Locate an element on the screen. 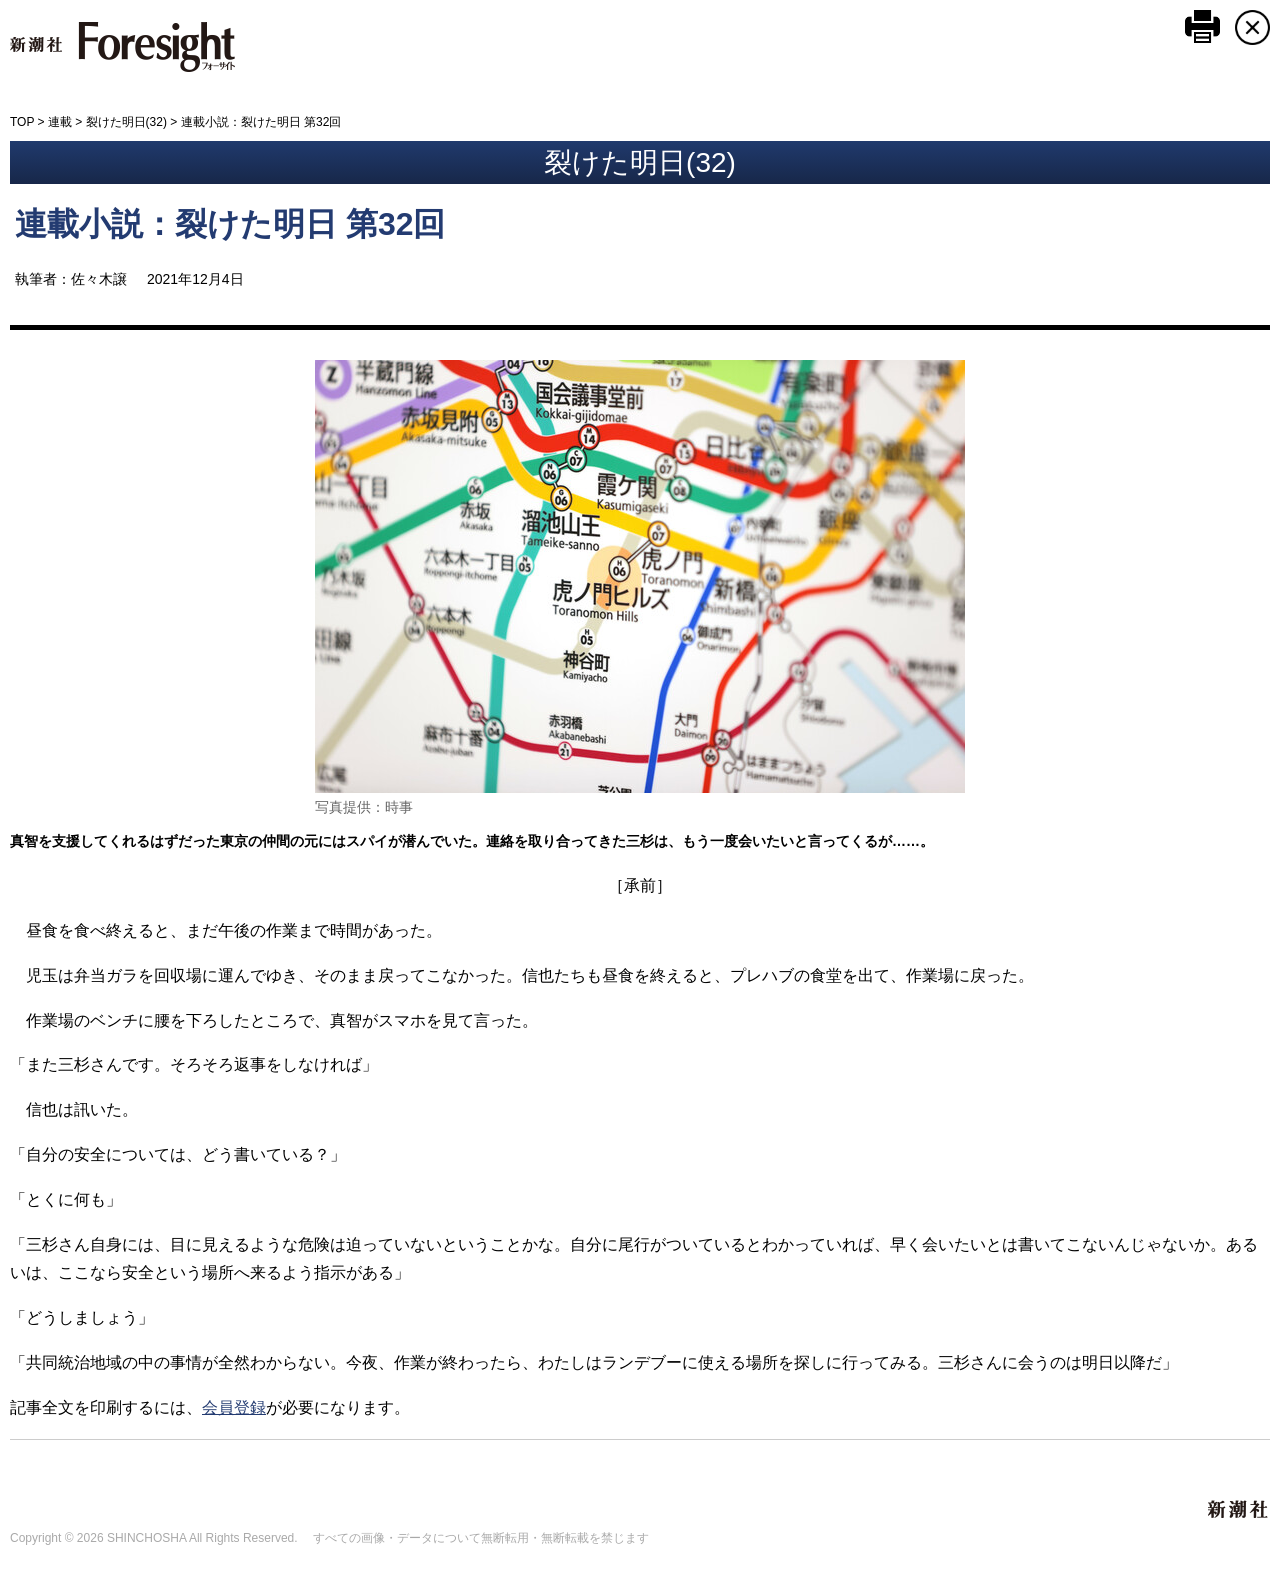 The image size is (1280, 1586). TOP is located at coordinates (22, 122).